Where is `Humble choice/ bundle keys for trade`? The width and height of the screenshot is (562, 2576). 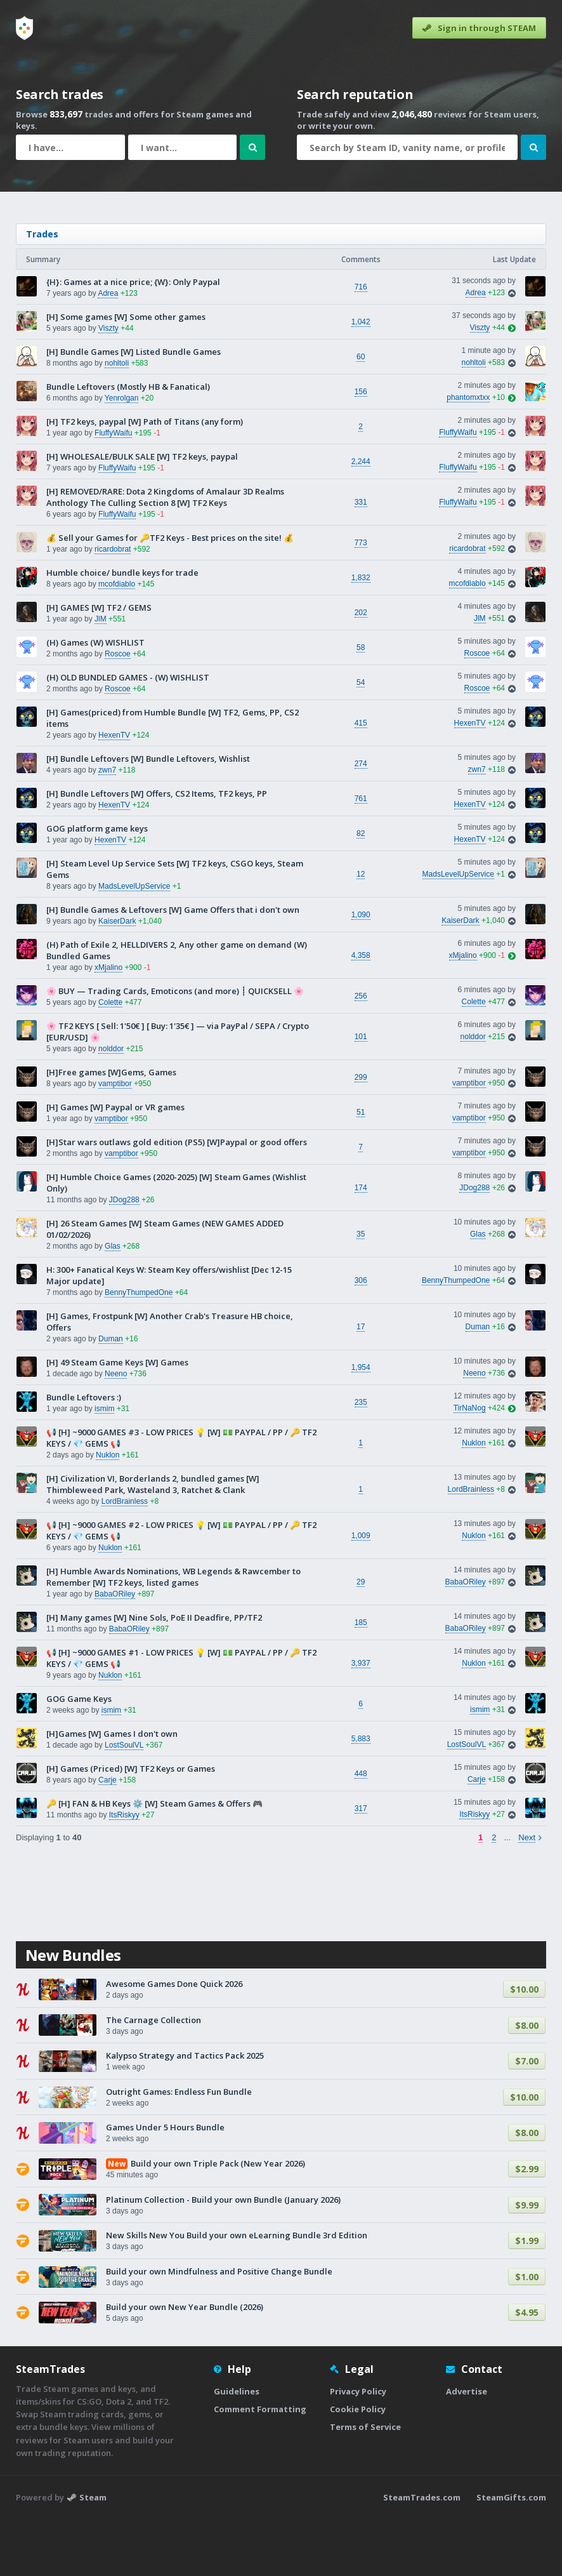 Humble choice/ bundle keys for trade is located at coordinates (122, 629).